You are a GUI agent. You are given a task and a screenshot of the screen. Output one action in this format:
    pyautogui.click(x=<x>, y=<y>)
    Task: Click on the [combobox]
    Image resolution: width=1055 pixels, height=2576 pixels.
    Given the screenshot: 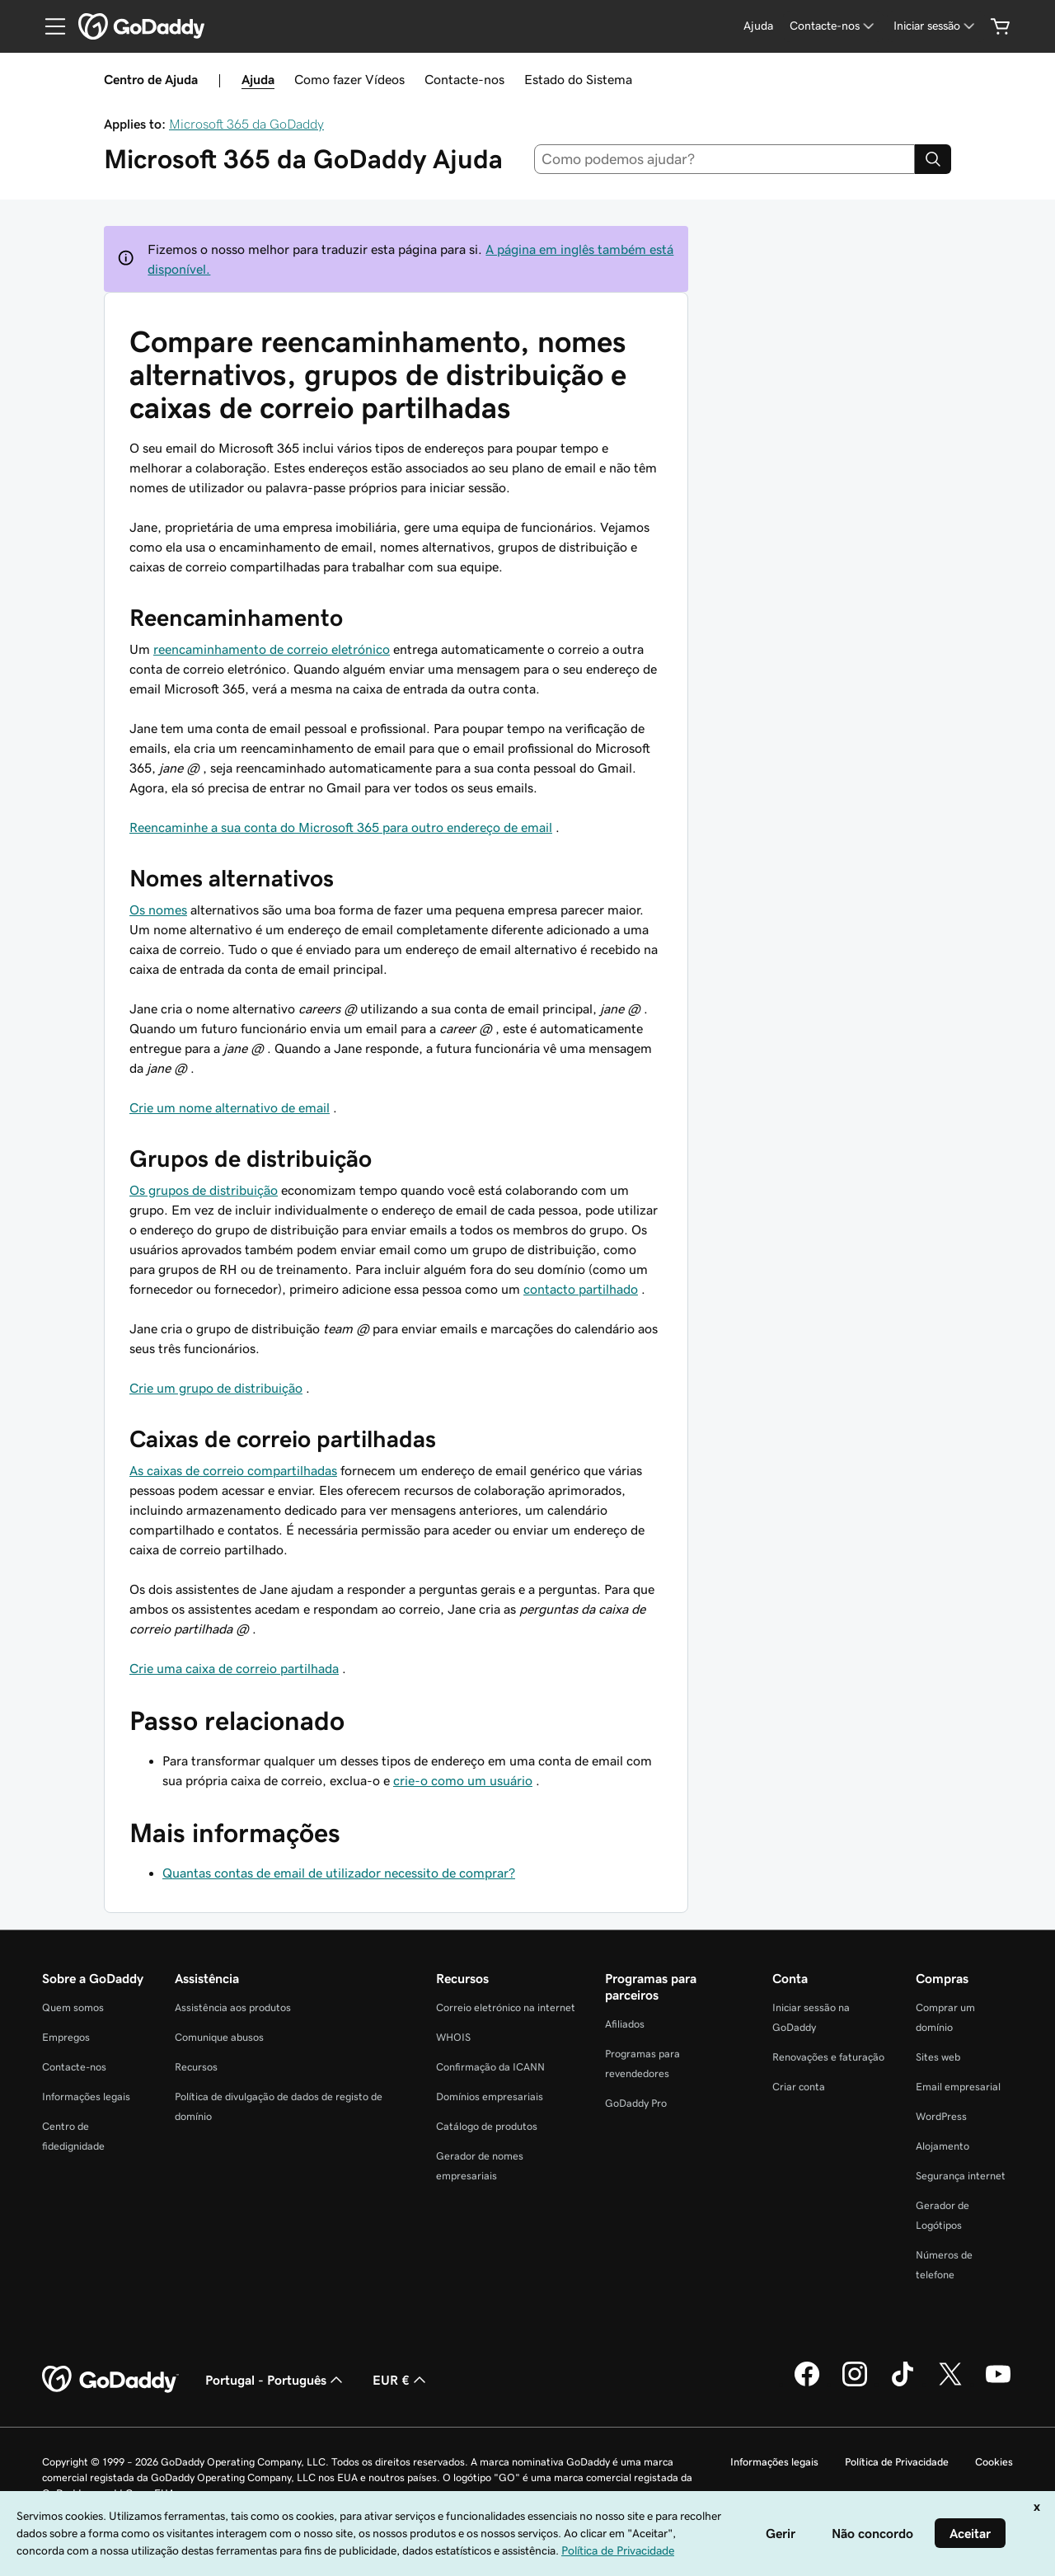 What is the action you would take?
    pyautogui.click(x=725, y=159)
    